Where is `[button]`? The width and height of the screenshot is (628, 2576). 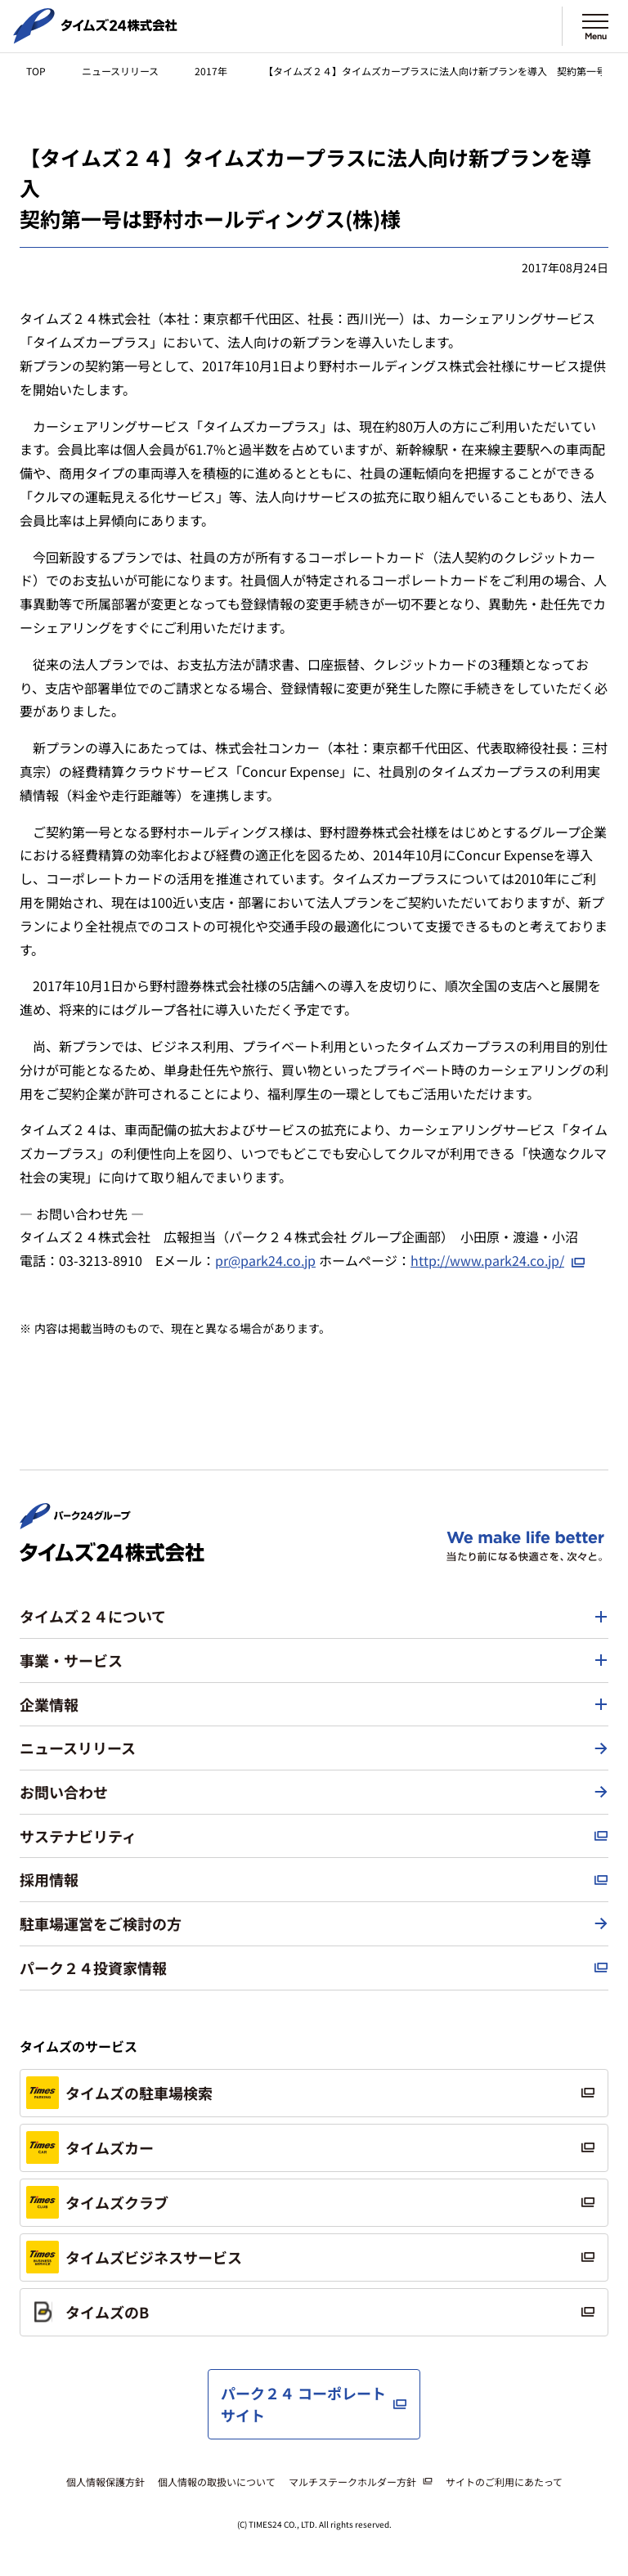
[button] is located at coordinates (314, 1617).